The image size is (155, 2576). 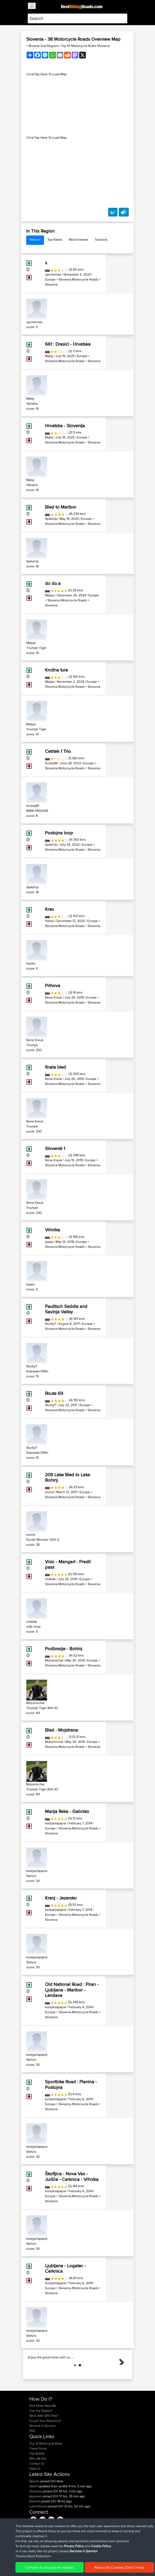 I want to click on Most-Viewed [tab], so click(x=78, y=239).